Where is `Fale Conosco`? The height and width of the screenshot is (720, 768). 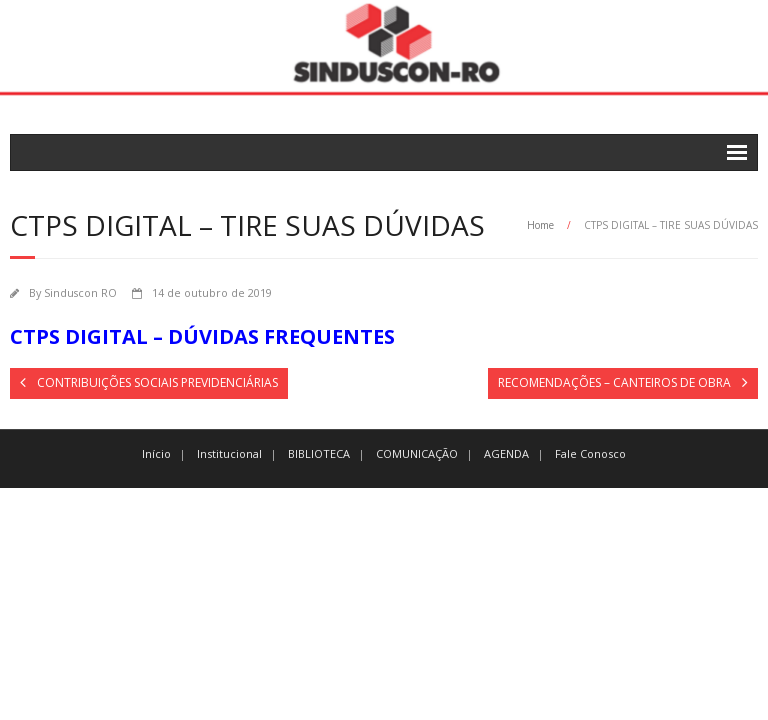 Fale Conosco is located at coordinates (590, 453).